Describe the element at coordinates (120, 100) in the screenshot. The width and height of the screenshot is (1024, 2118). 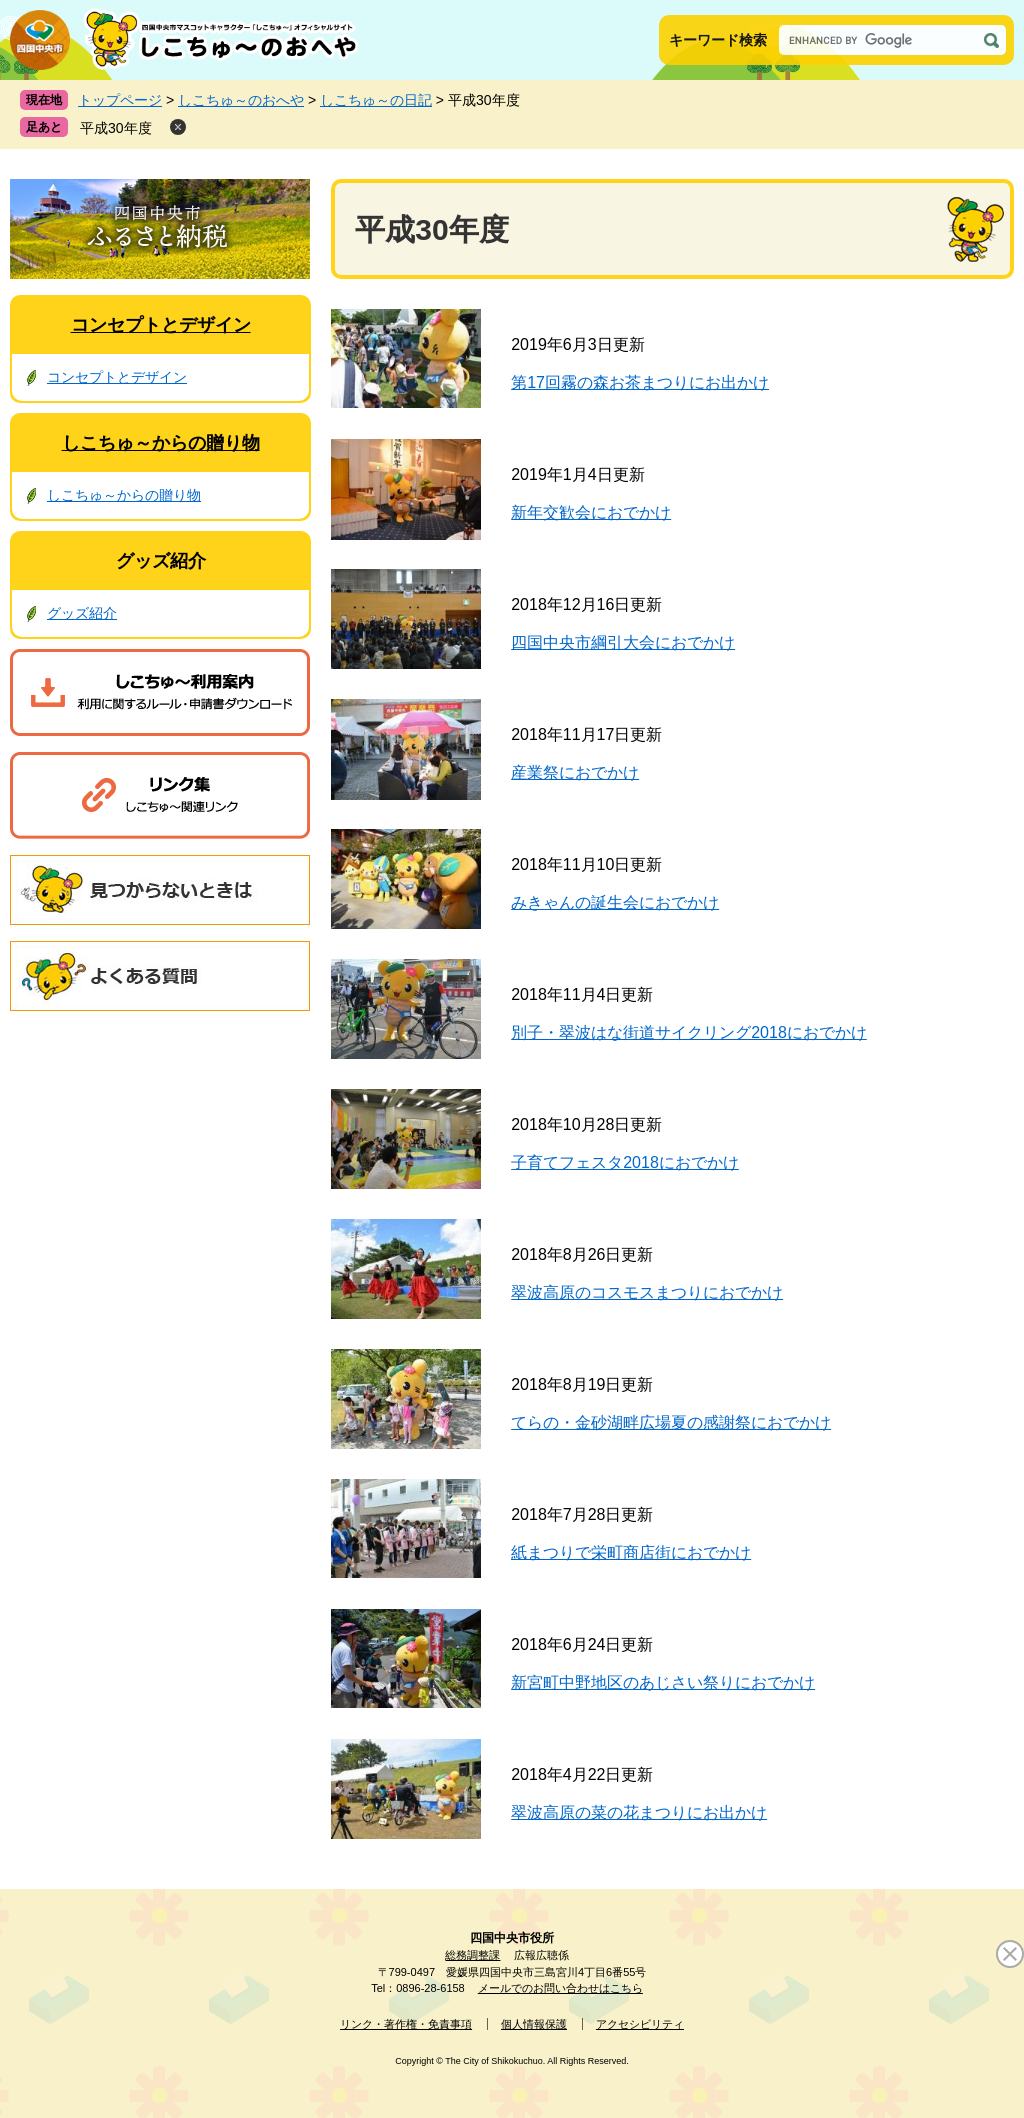
I see `トップページ` at that location.